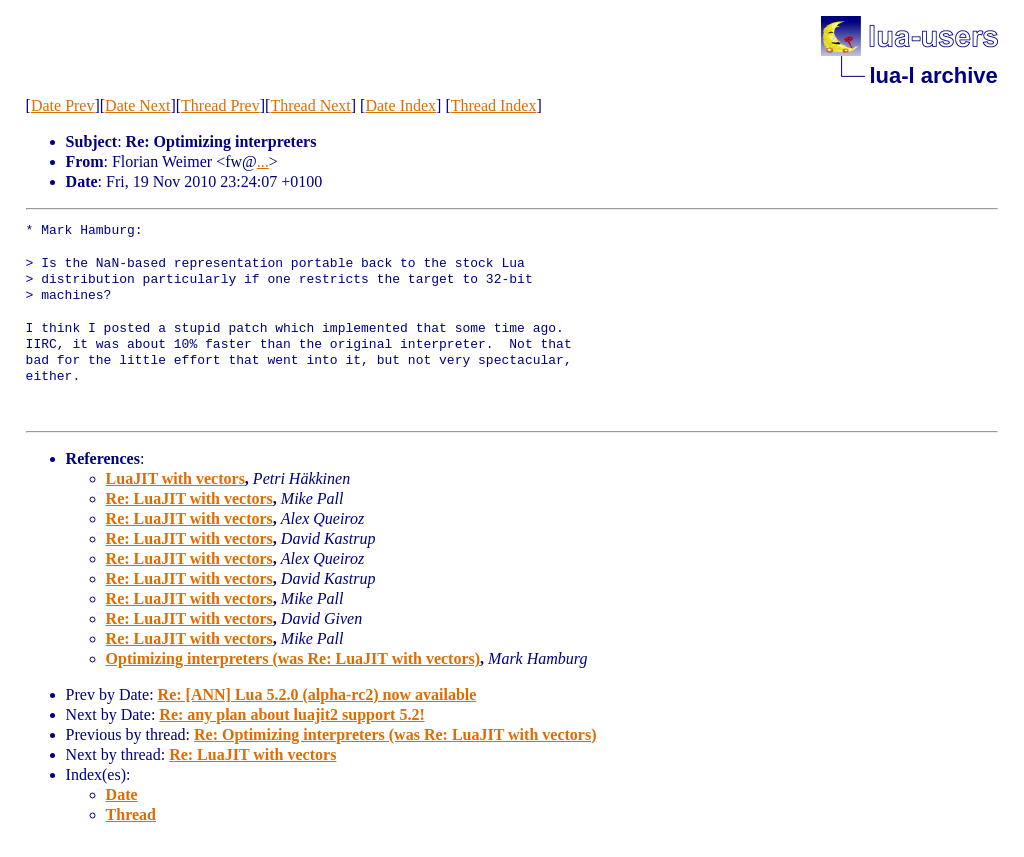  What do you see at coordinates (175, 478) in the screenshot?
I see `LuaJIT with vectors` at bounding box center [175, 478].